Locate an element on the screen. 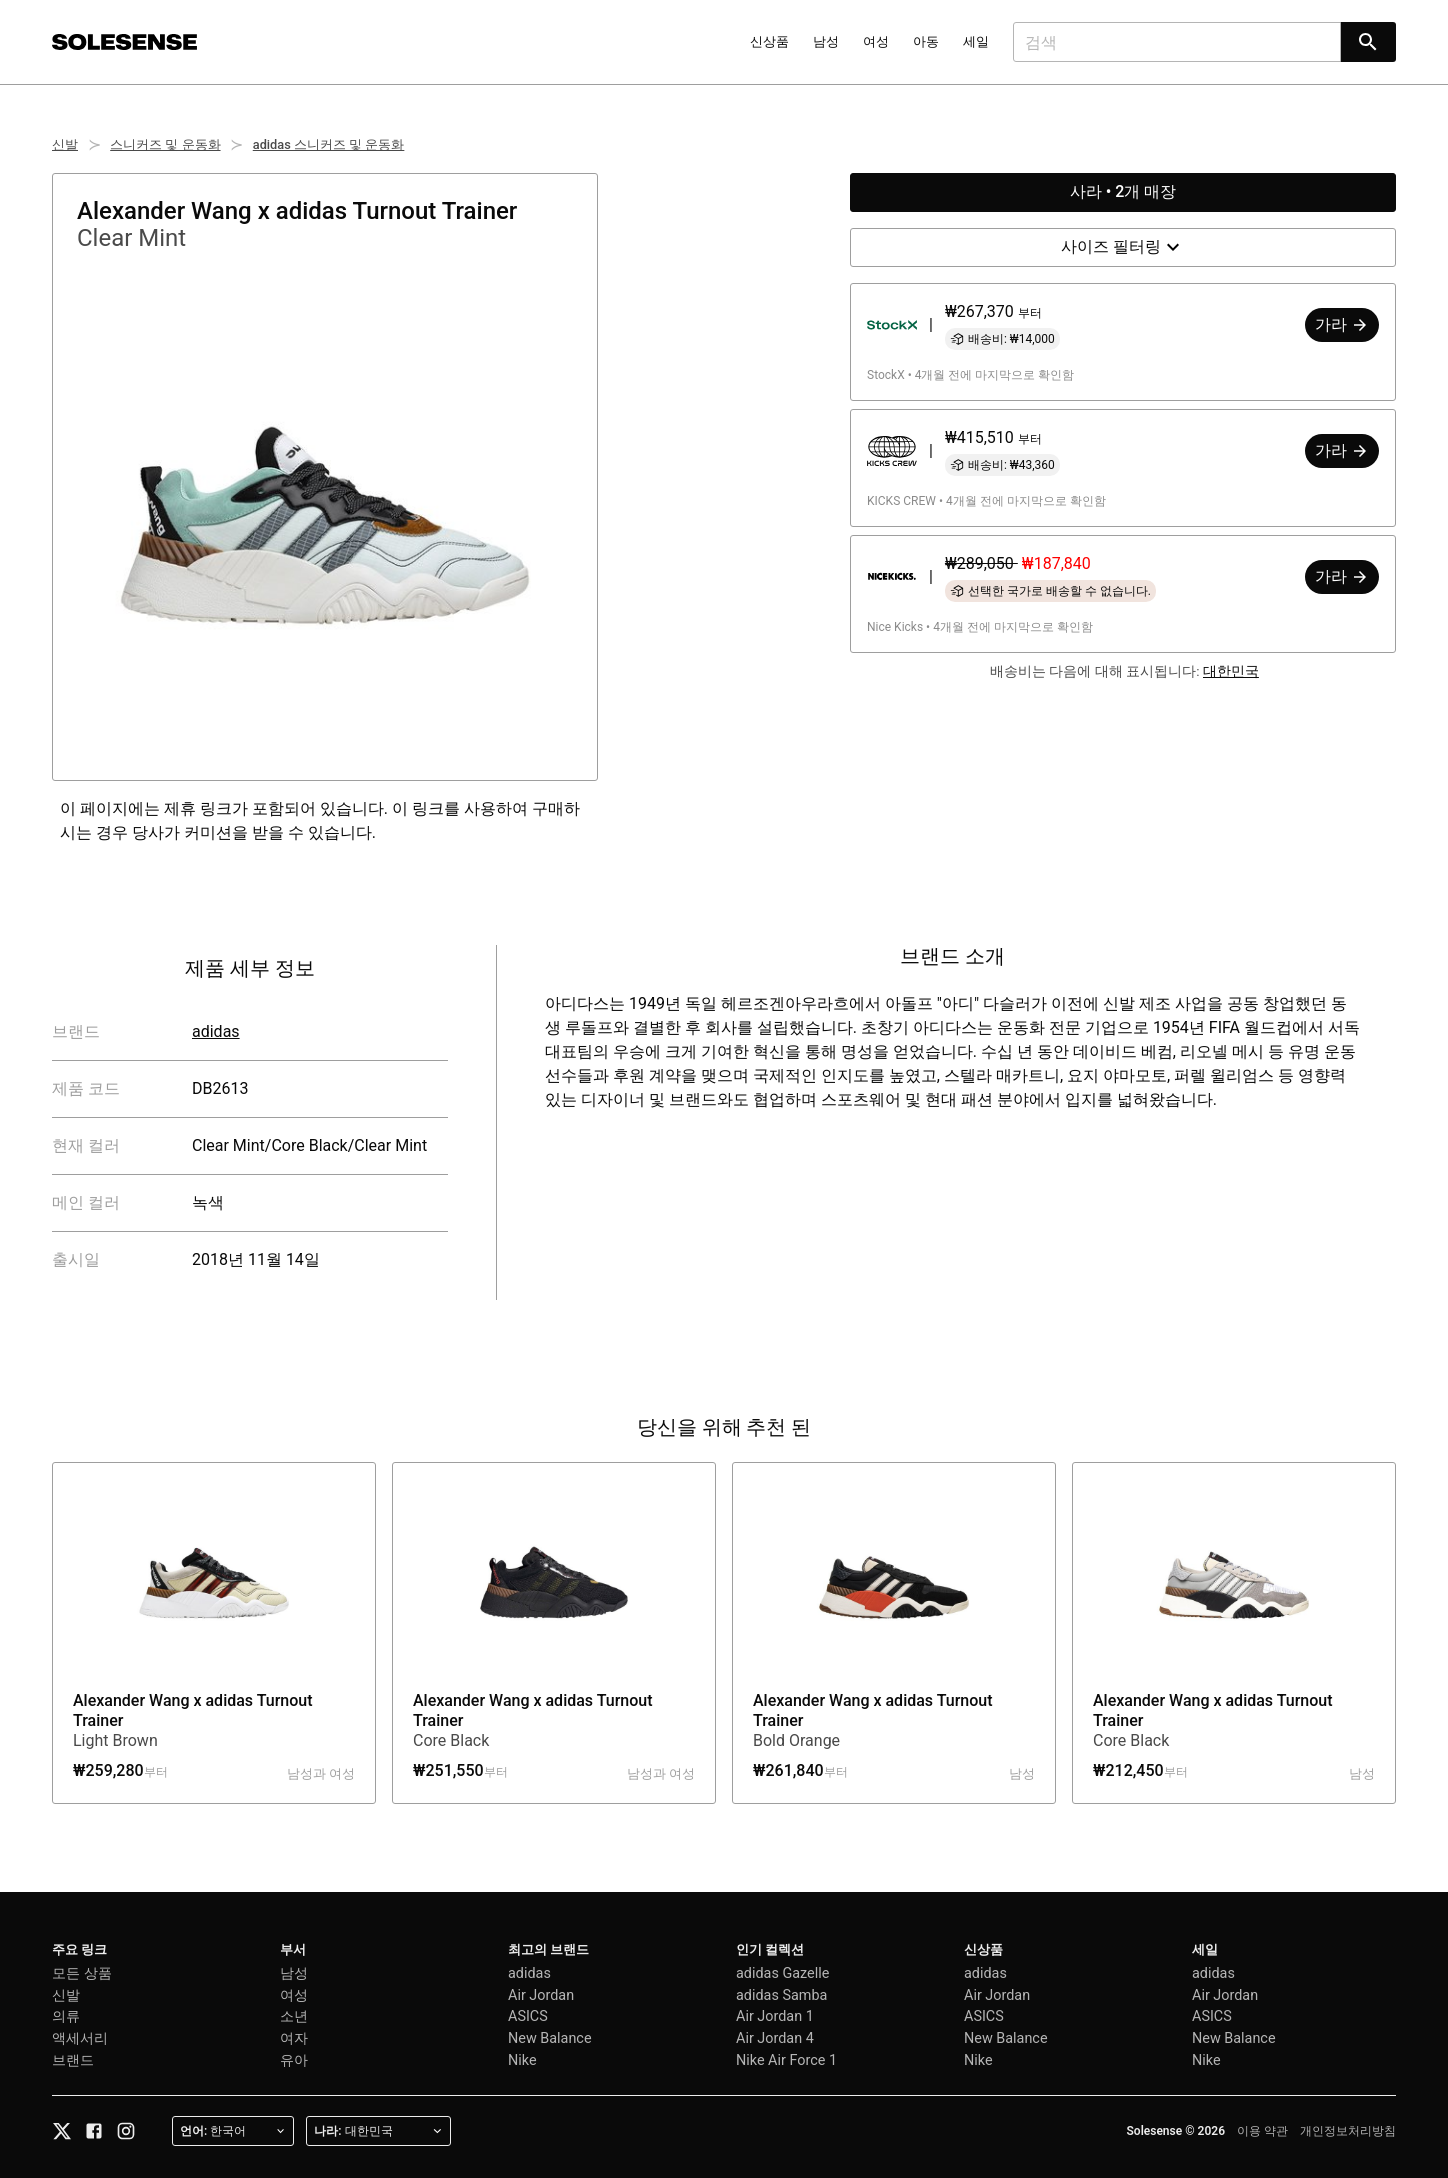 The width and height of the screenshot is (1448, 2178). 남성 is located at coordinates (826, 41).